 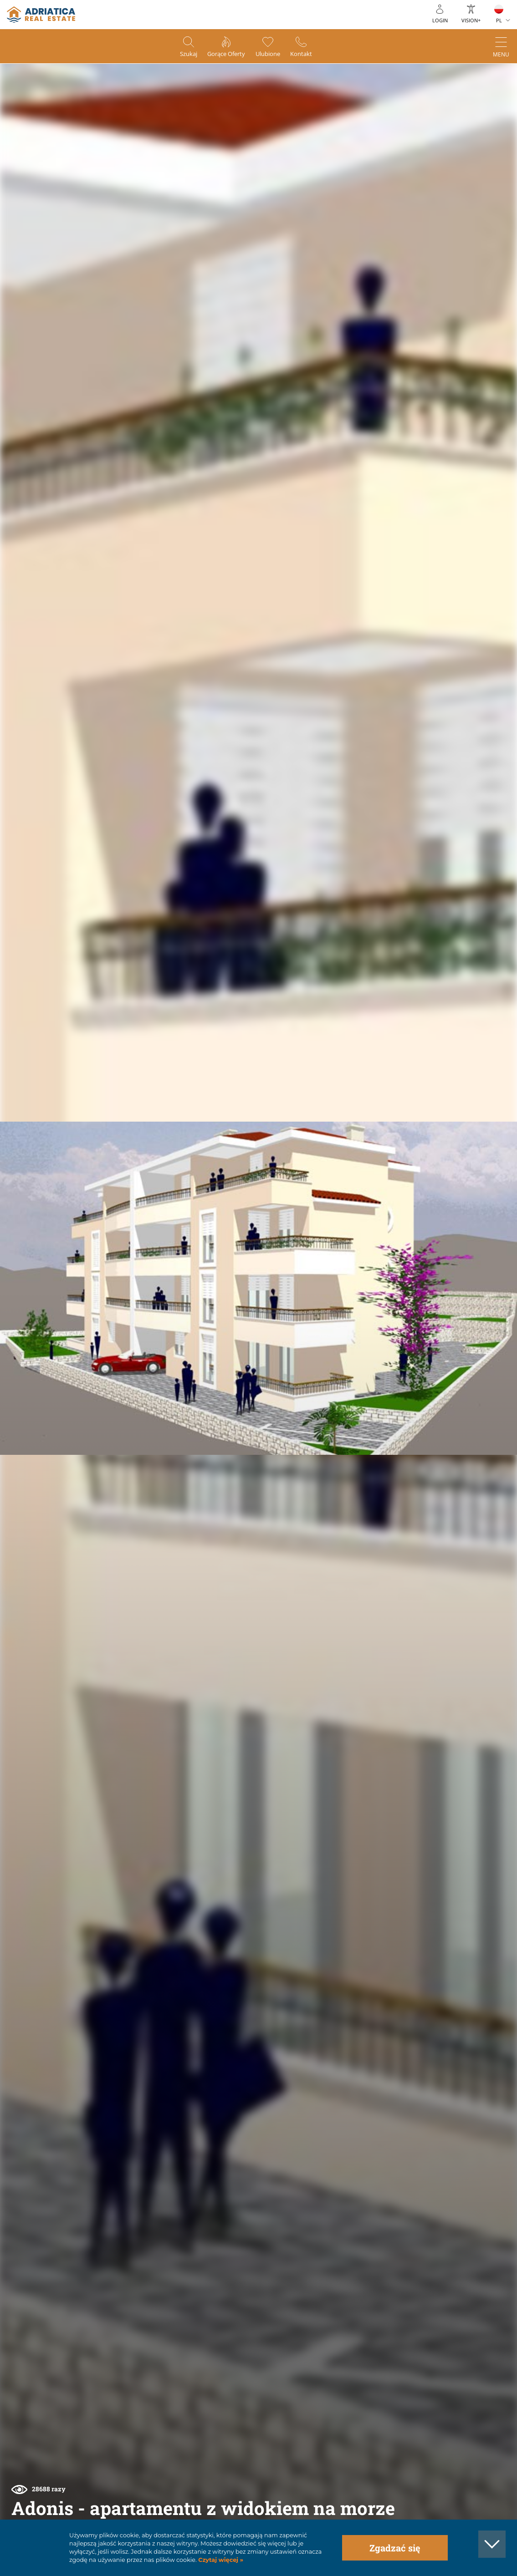 What do you see at coordinates (272, 55) in the screenshot?
I see `Ulubione` at bounding box center [272, 55].